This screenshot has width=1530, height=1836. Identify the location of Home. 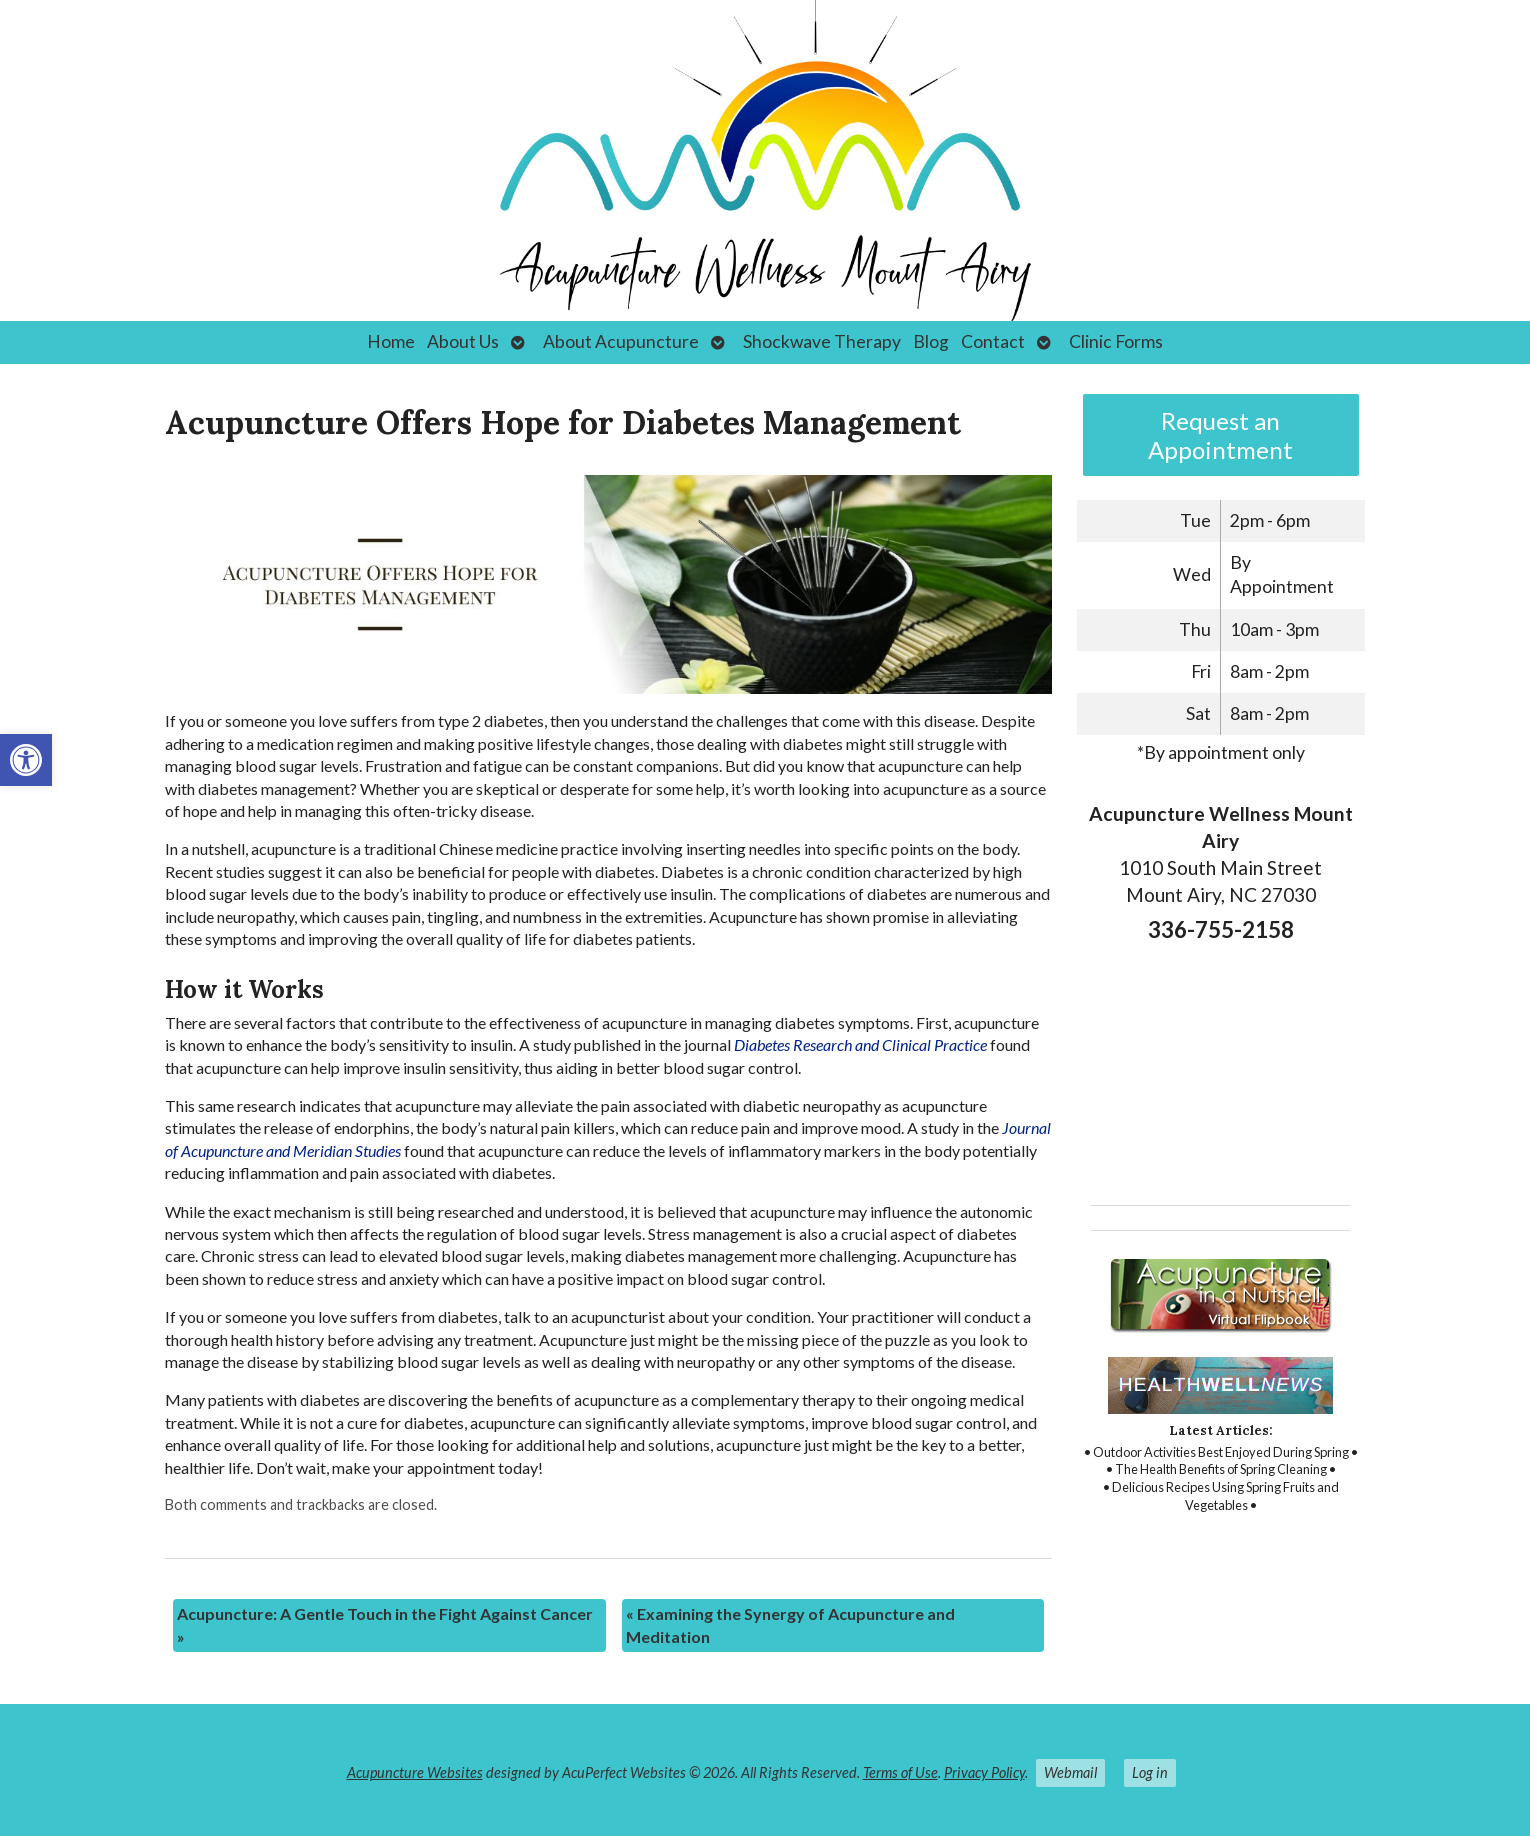
(391, 341).